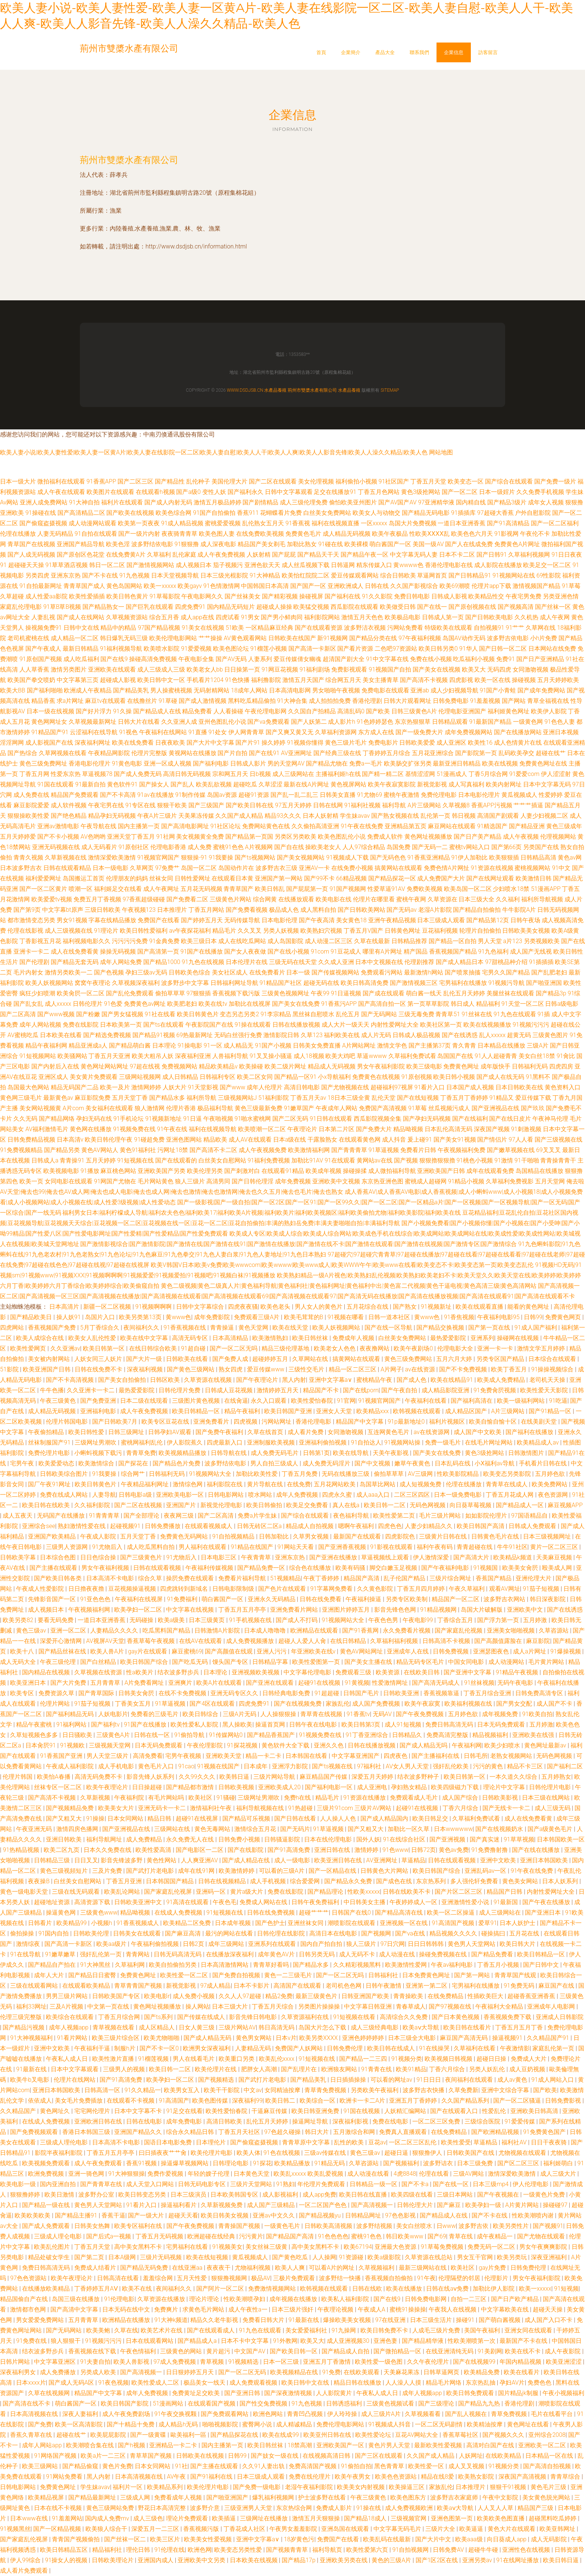 The width and height of the screenshot is (585, 2576). Describe the element at coordinates (184, 2121) in the screenshot. I see `成年免费电影` at that location.